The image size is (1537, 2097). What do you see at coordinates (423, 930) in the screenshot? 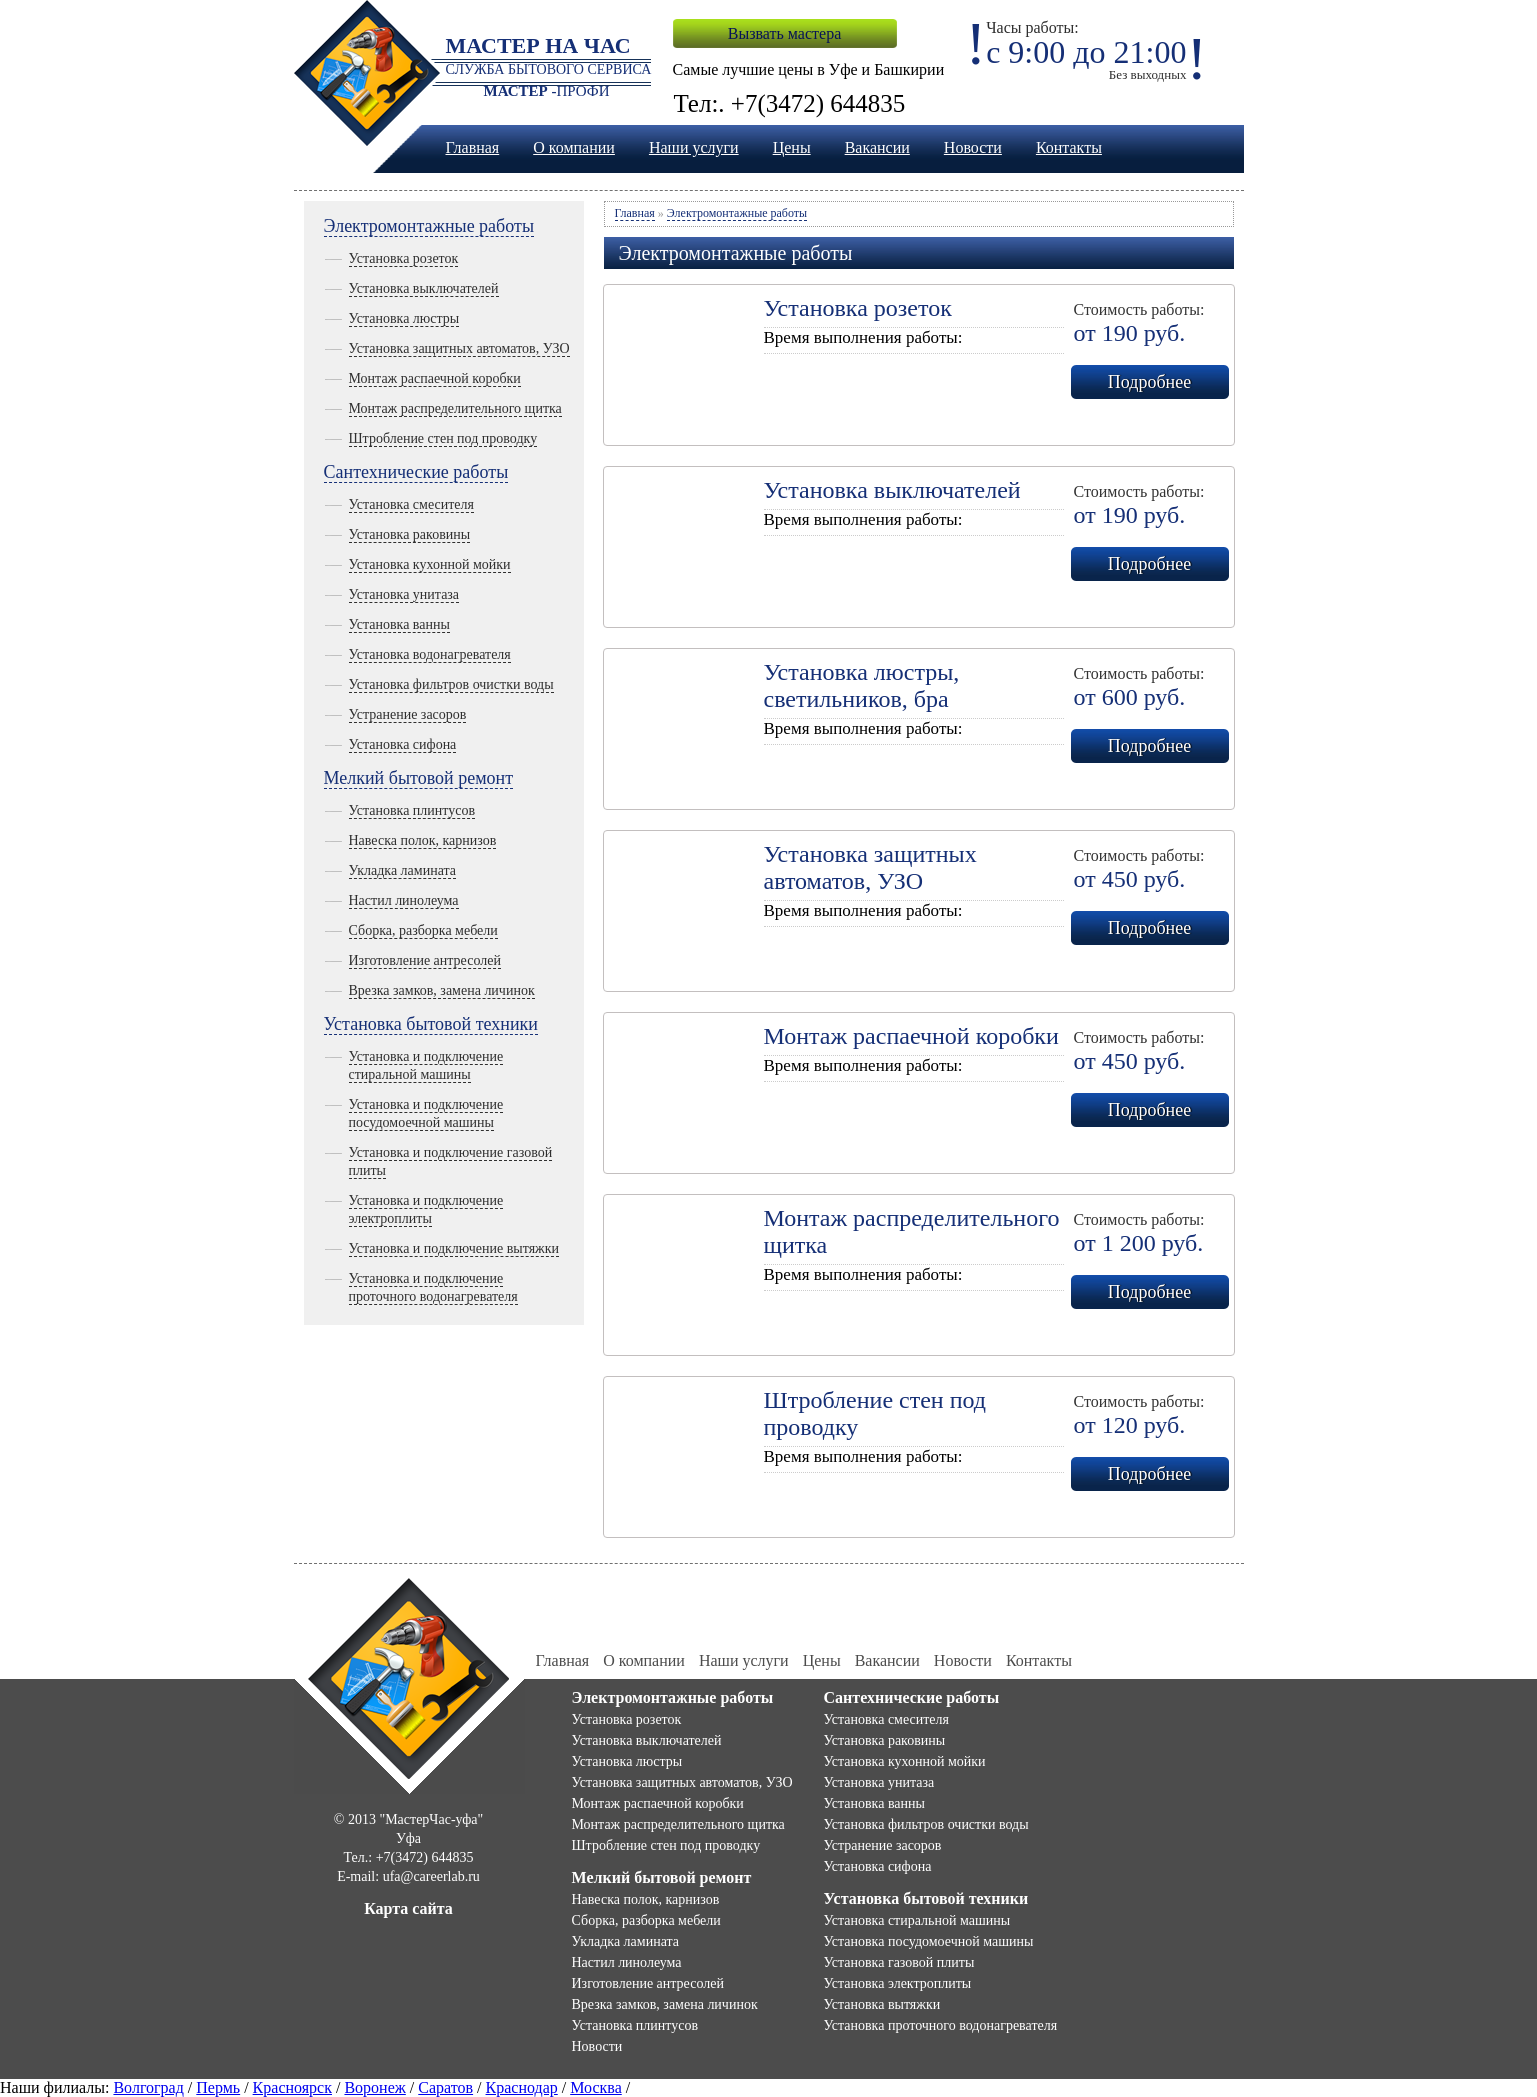
I see `Сборка, разборка мебели` at bounding box center [423, 930].